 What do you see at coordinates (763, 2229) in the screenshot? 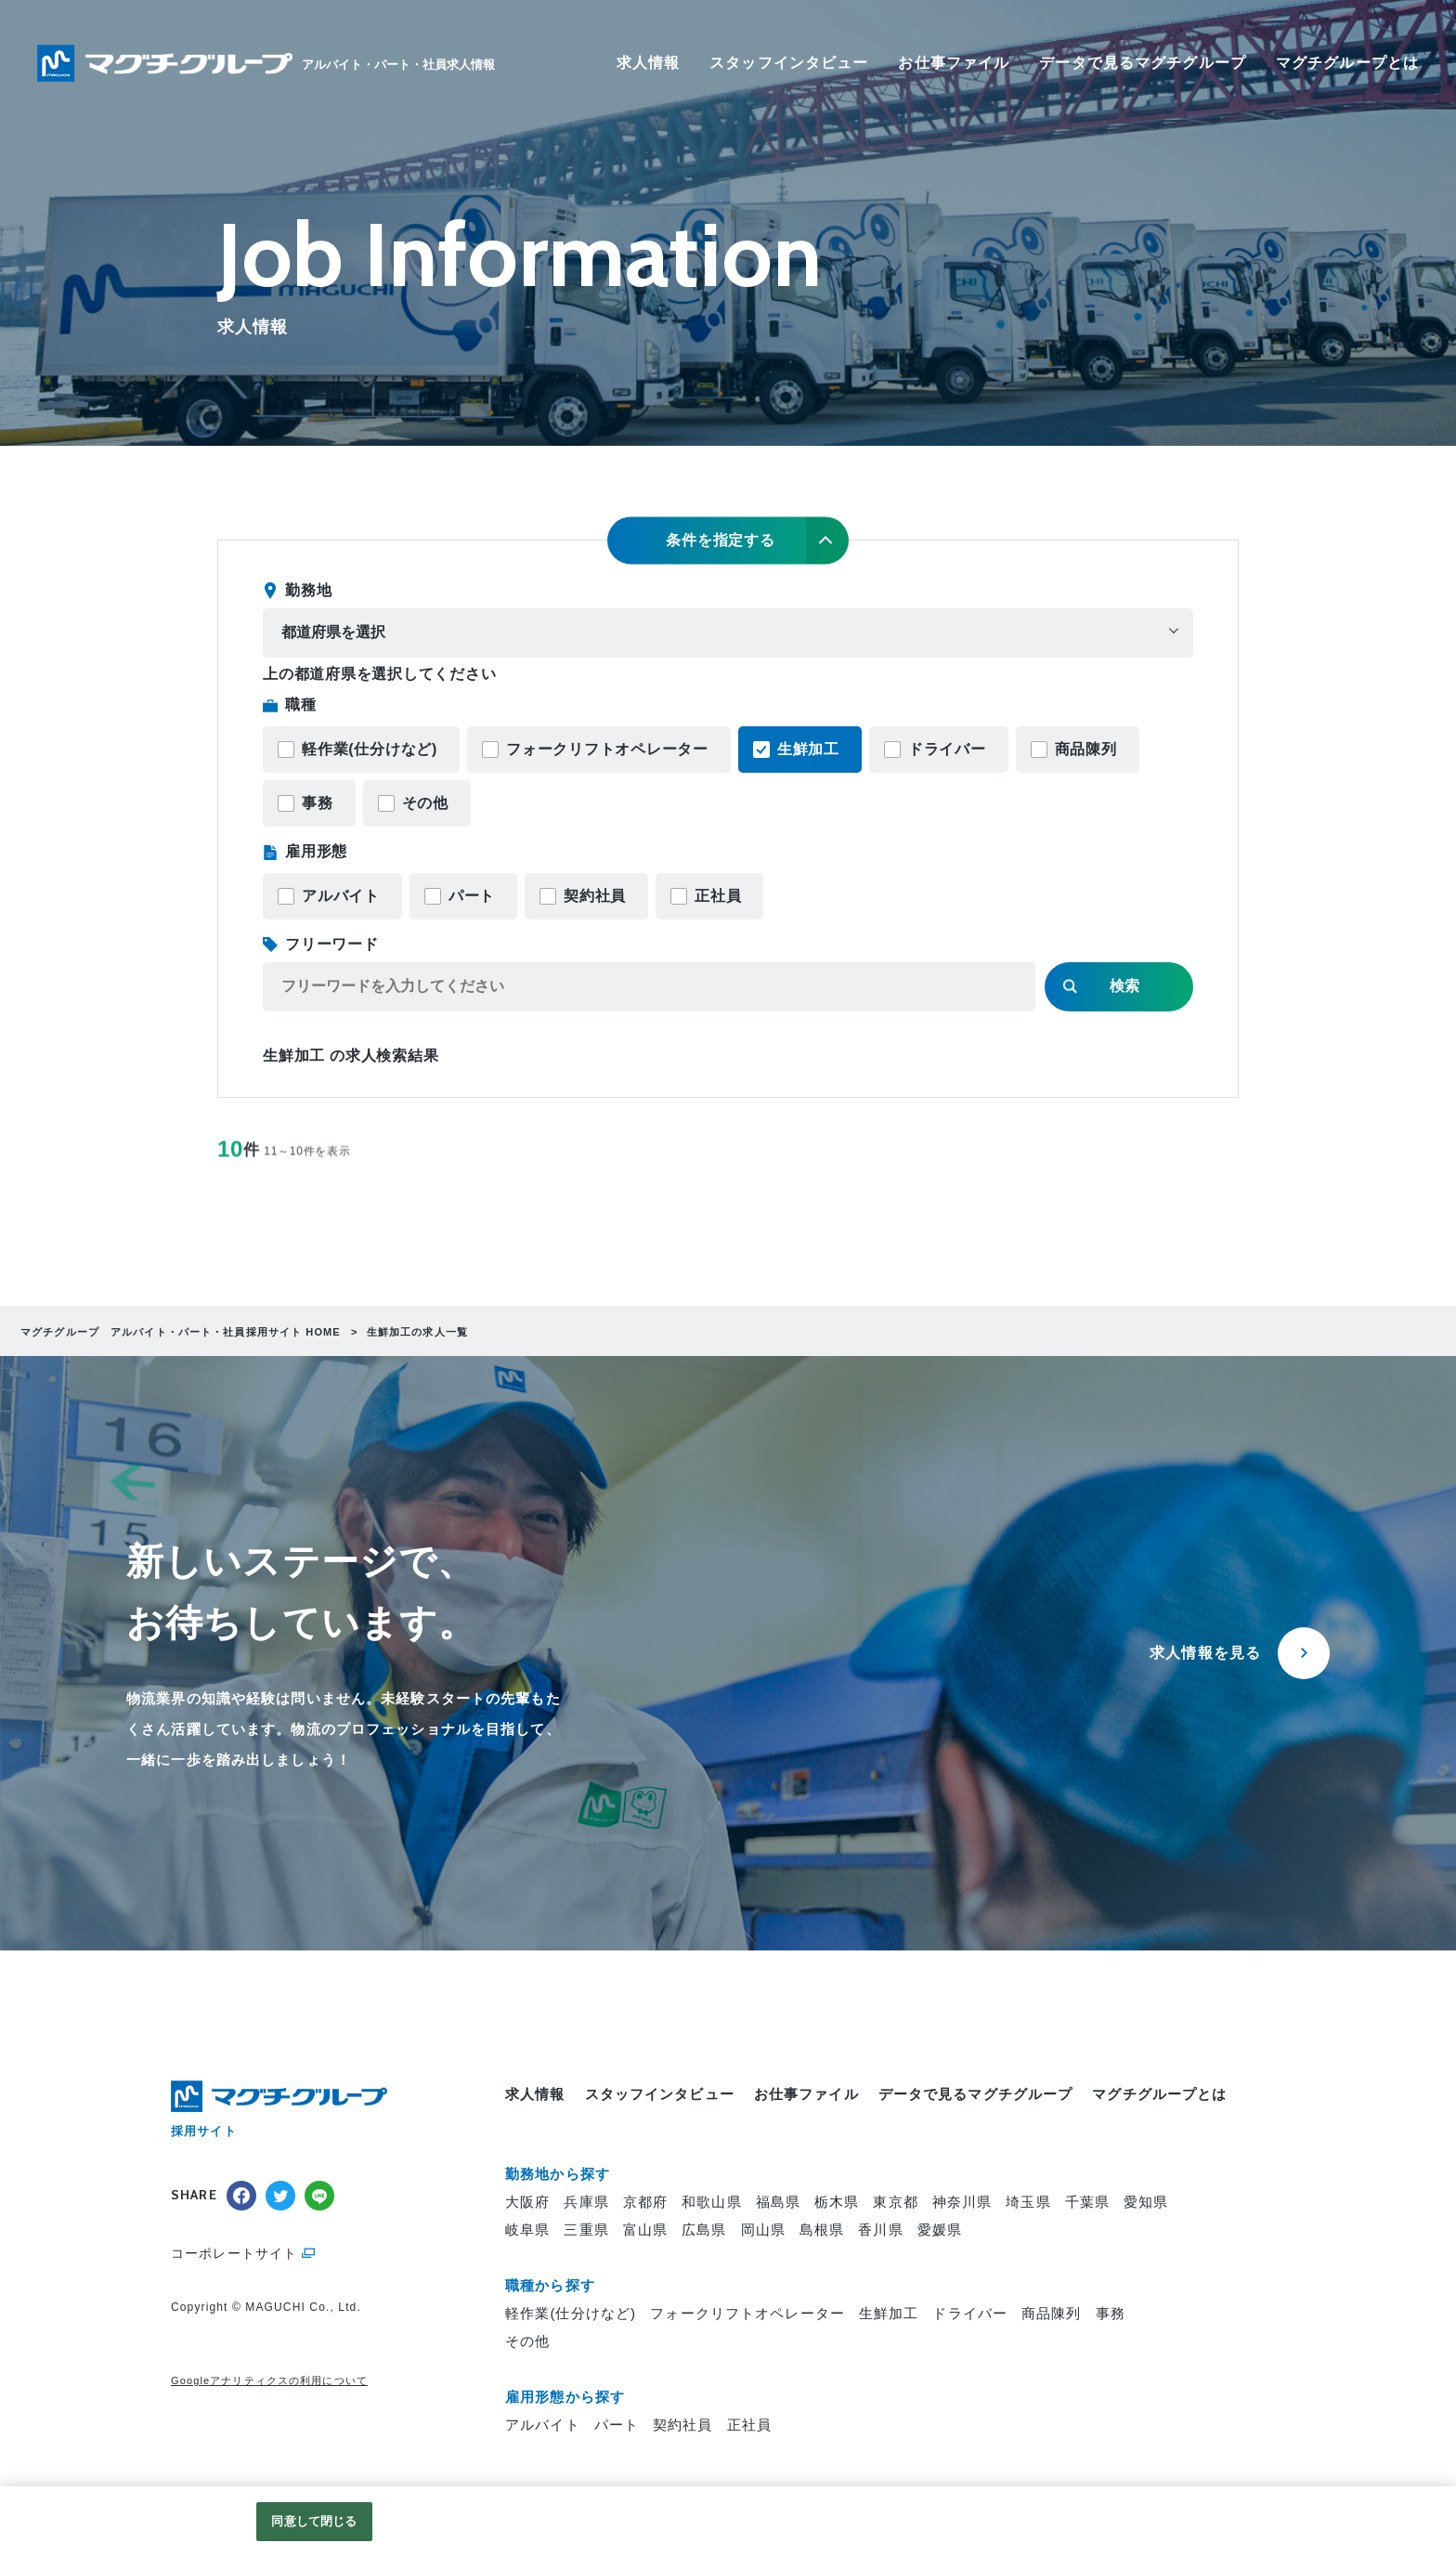
I see `岡山県` at bounding box center [763, 2229].